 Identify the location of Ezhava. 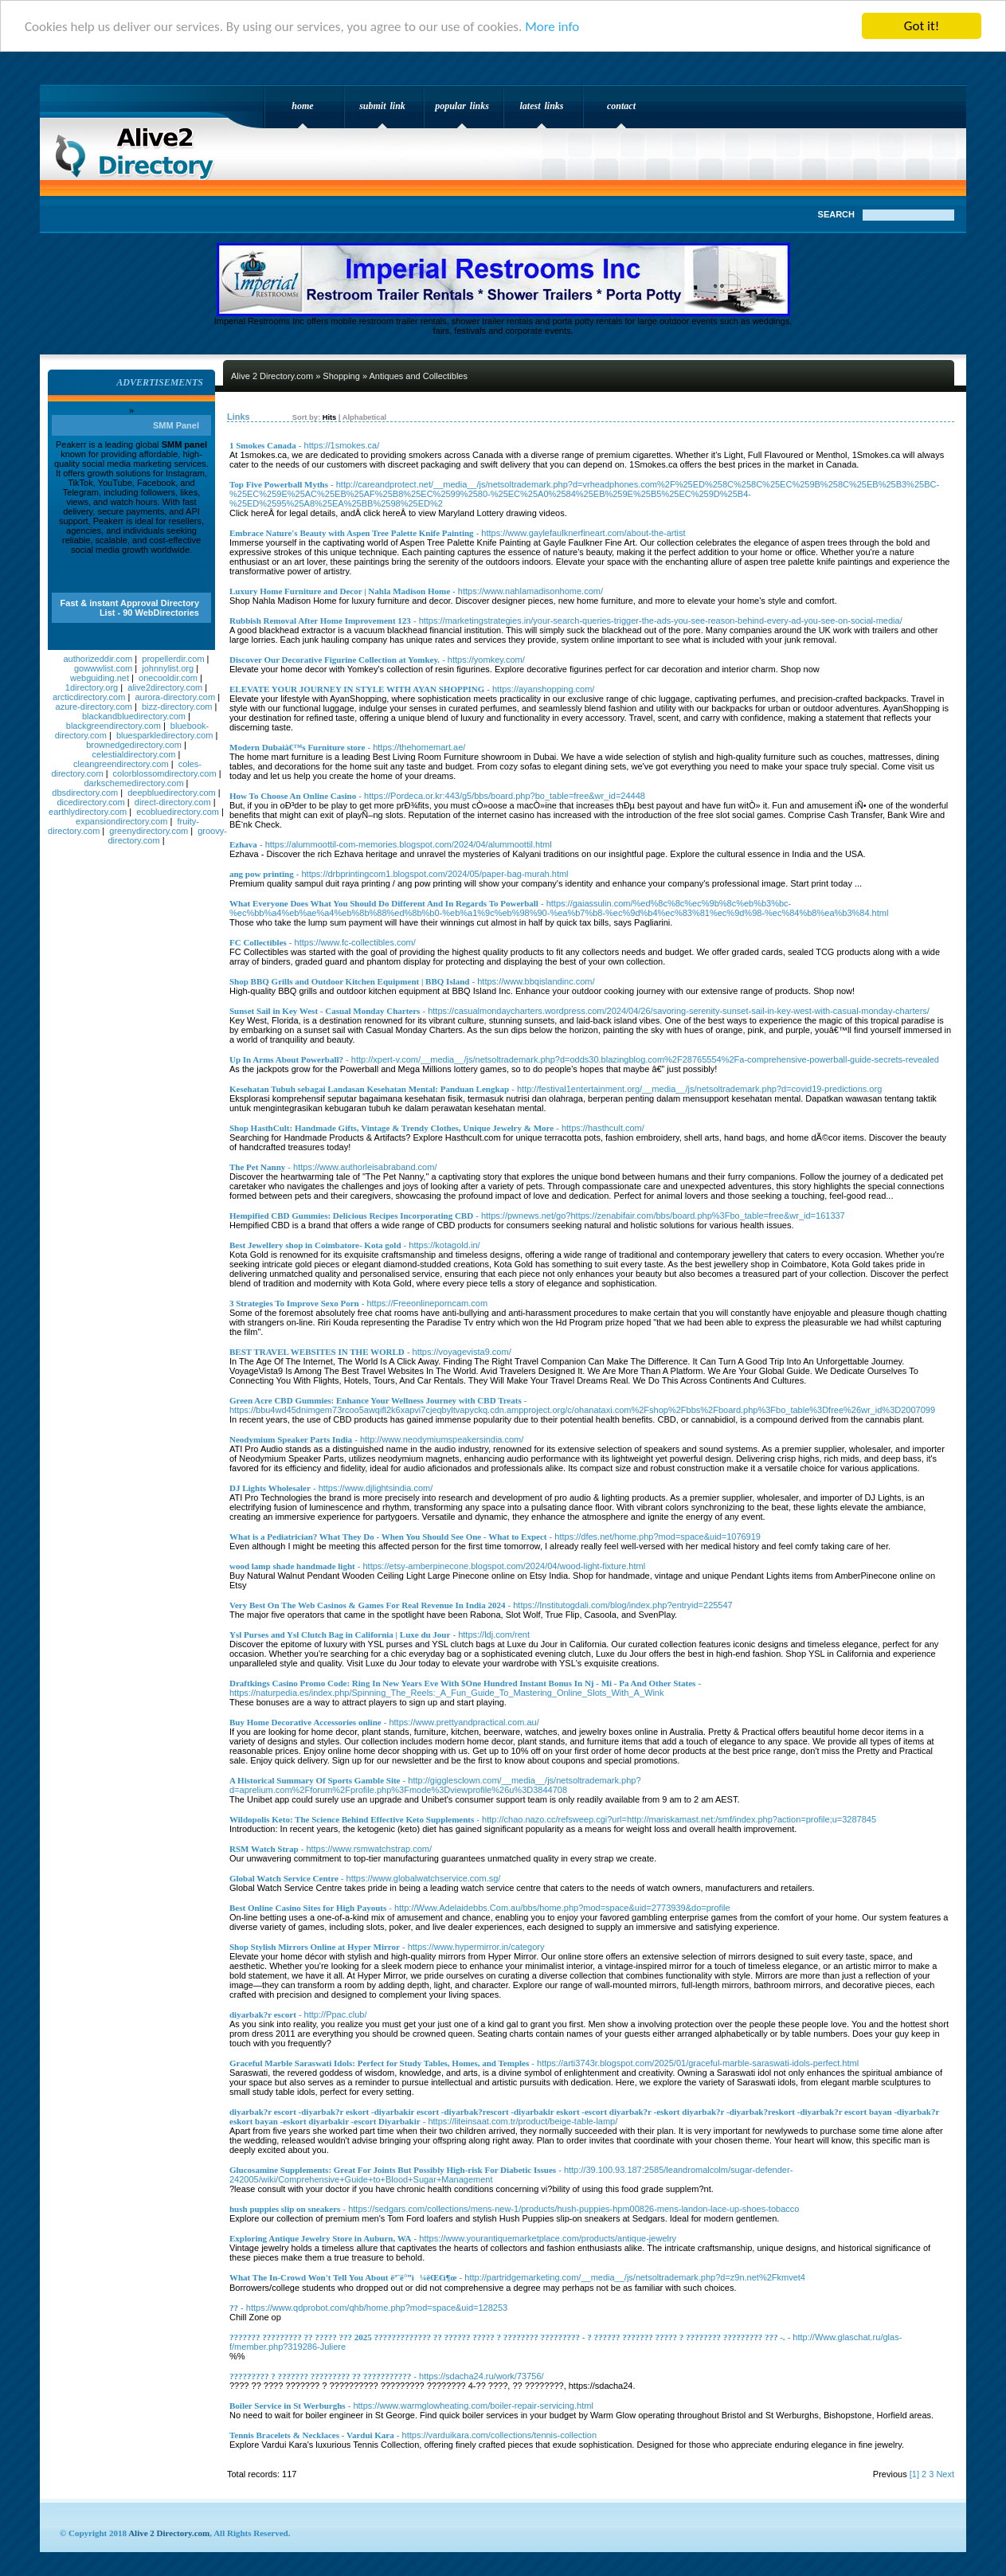
(243, 844).